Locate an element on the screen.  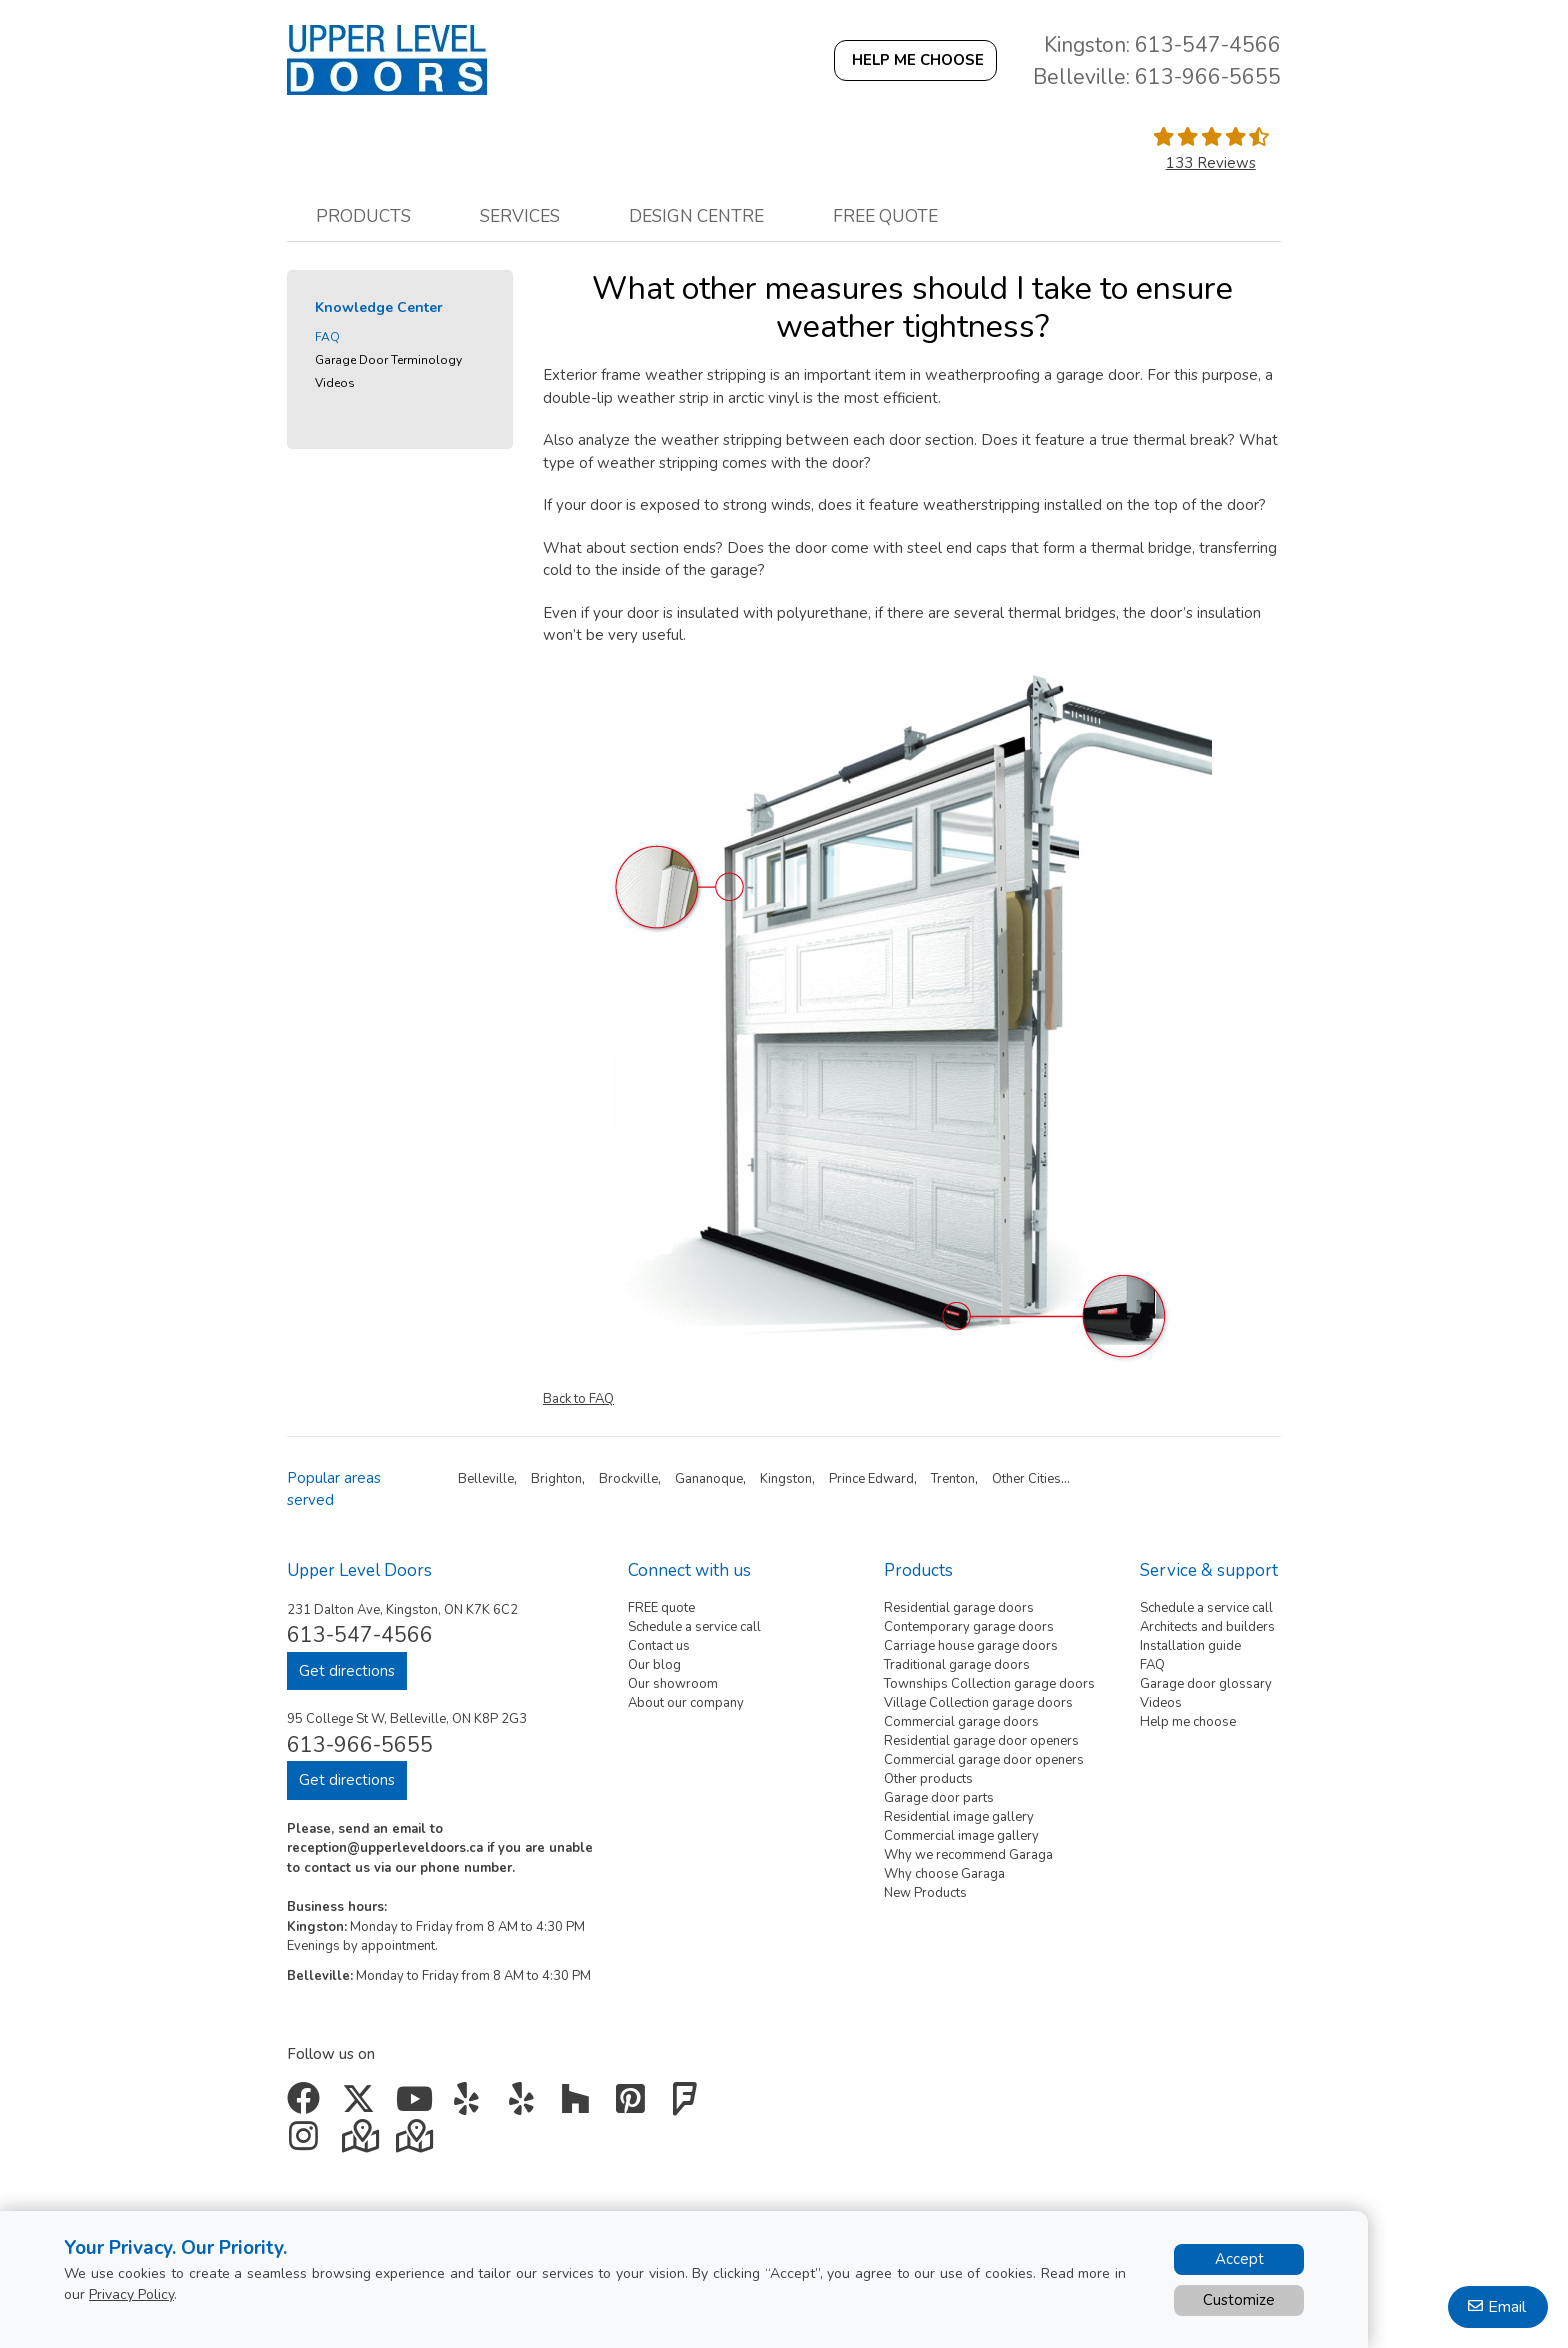
Schedule a service call is located at coordinates (694, 1627).